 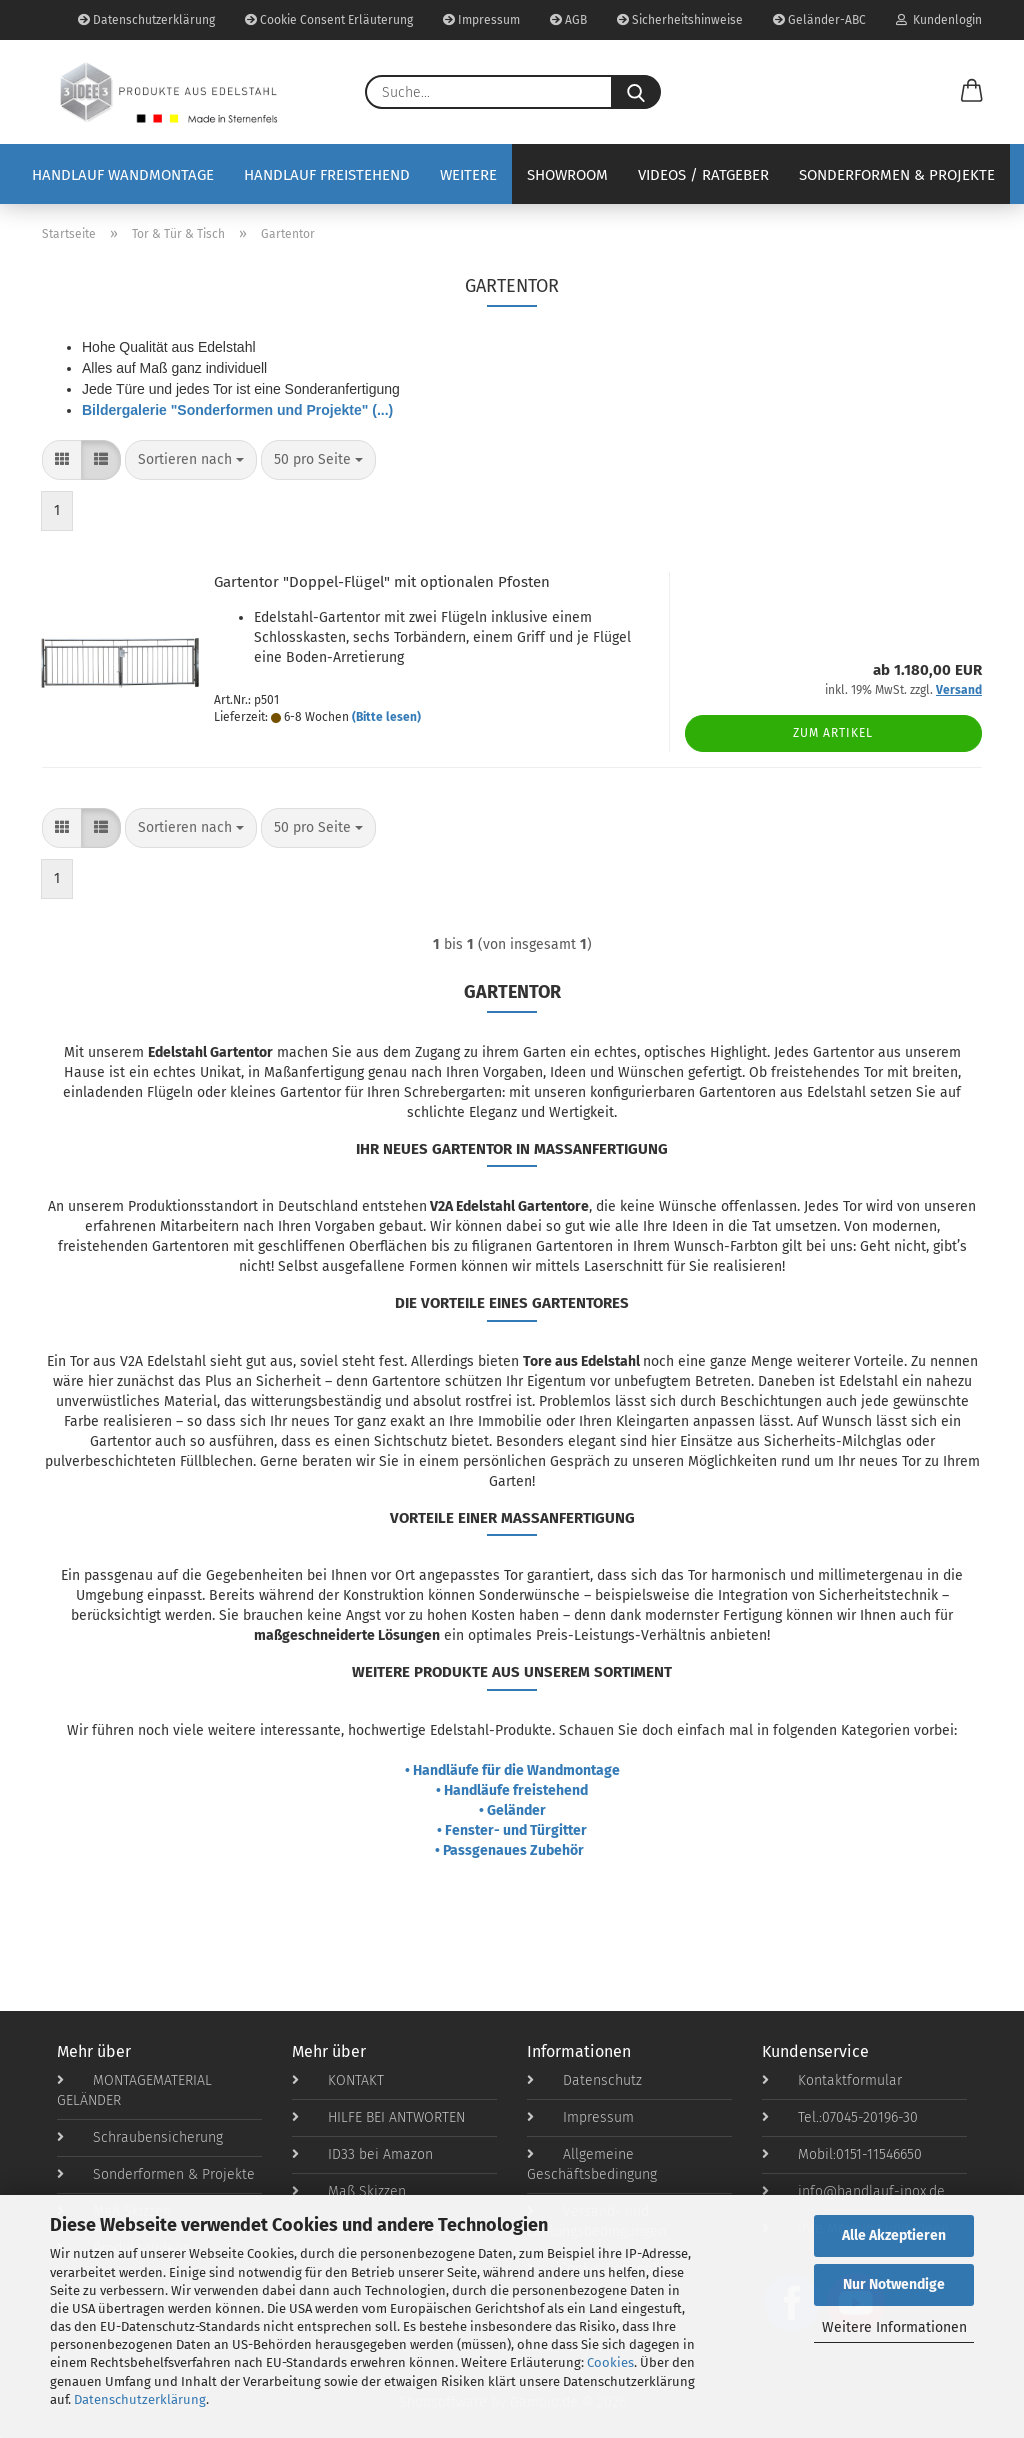 What do you see at coordinates (832, 2080) in the screenshot?
I see `Kontaktformular` at bounding box center [832, 2080].